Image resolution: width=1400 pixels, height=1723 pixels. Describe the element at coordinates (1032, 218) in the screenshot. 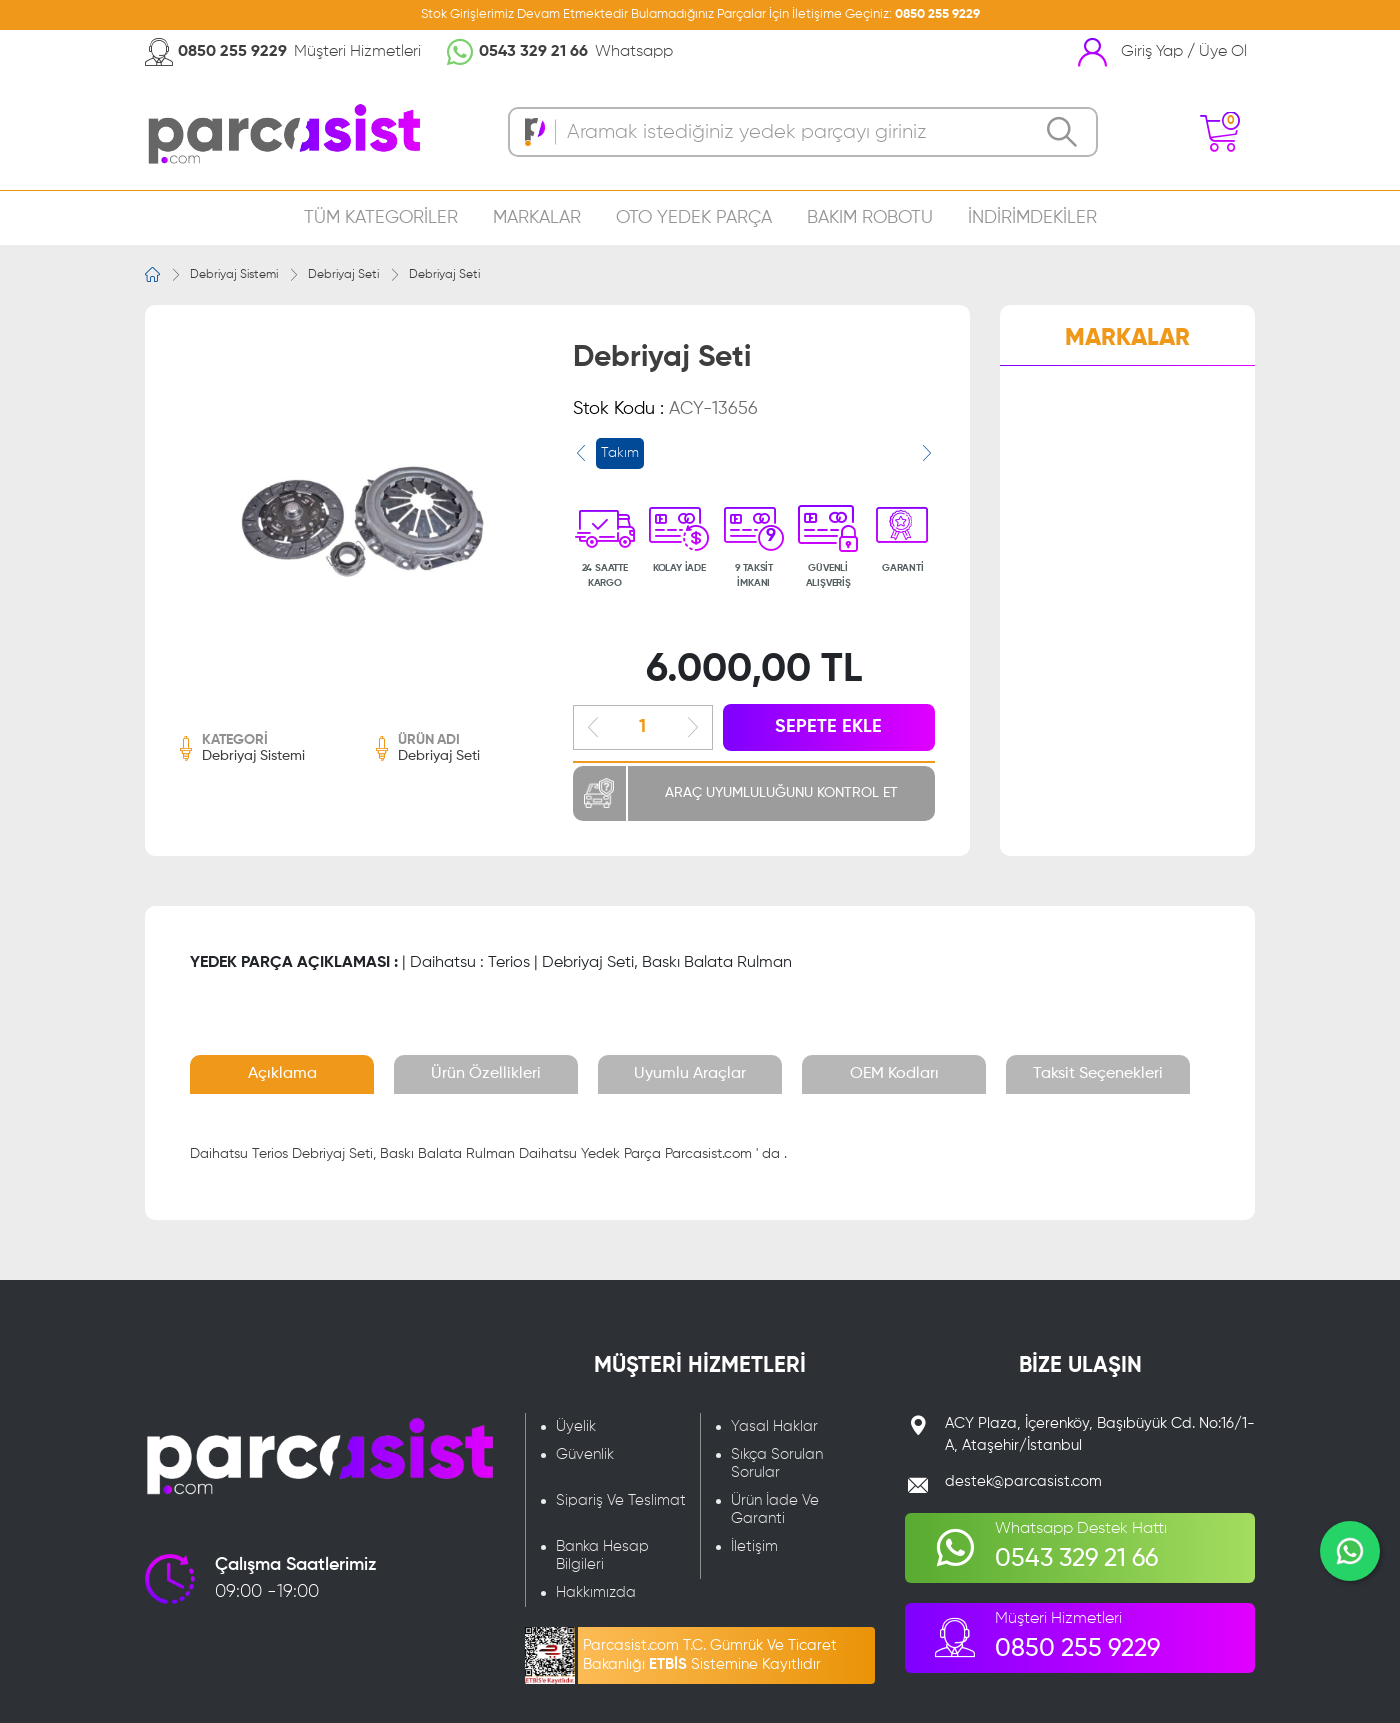

I see `İNDİRİMDEKİLER` at that location.